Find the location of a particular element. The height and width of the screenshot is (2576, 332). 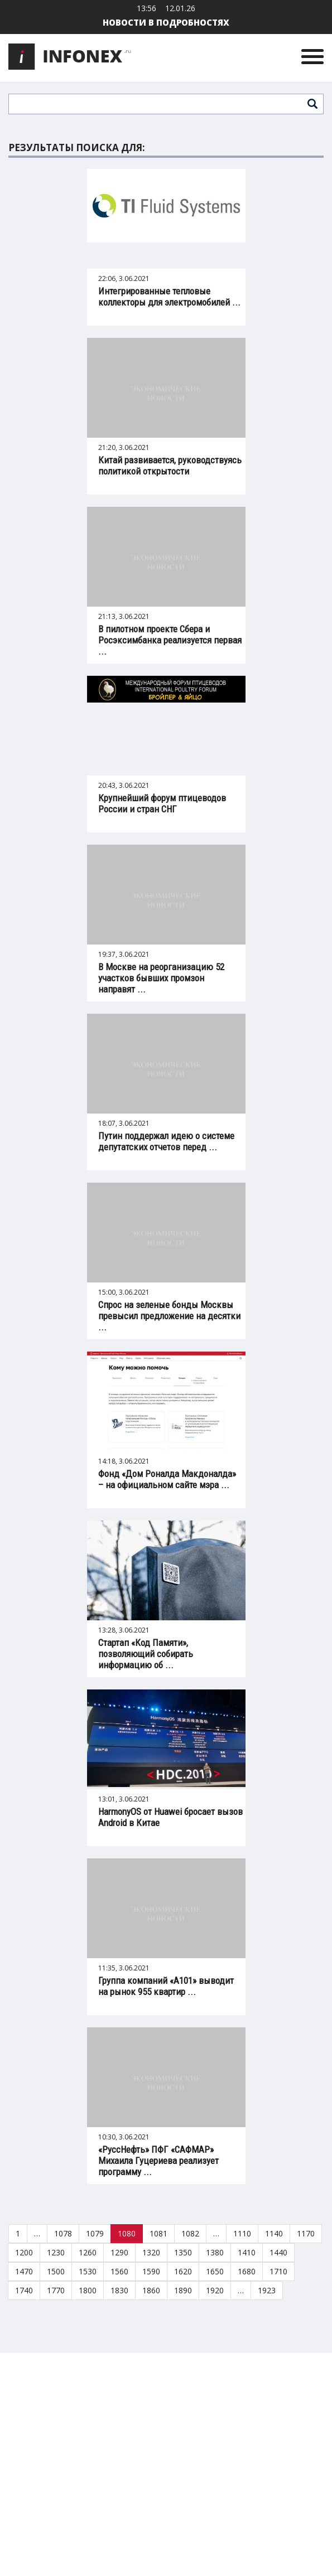

1082 is located at coordinates (190, 2233).